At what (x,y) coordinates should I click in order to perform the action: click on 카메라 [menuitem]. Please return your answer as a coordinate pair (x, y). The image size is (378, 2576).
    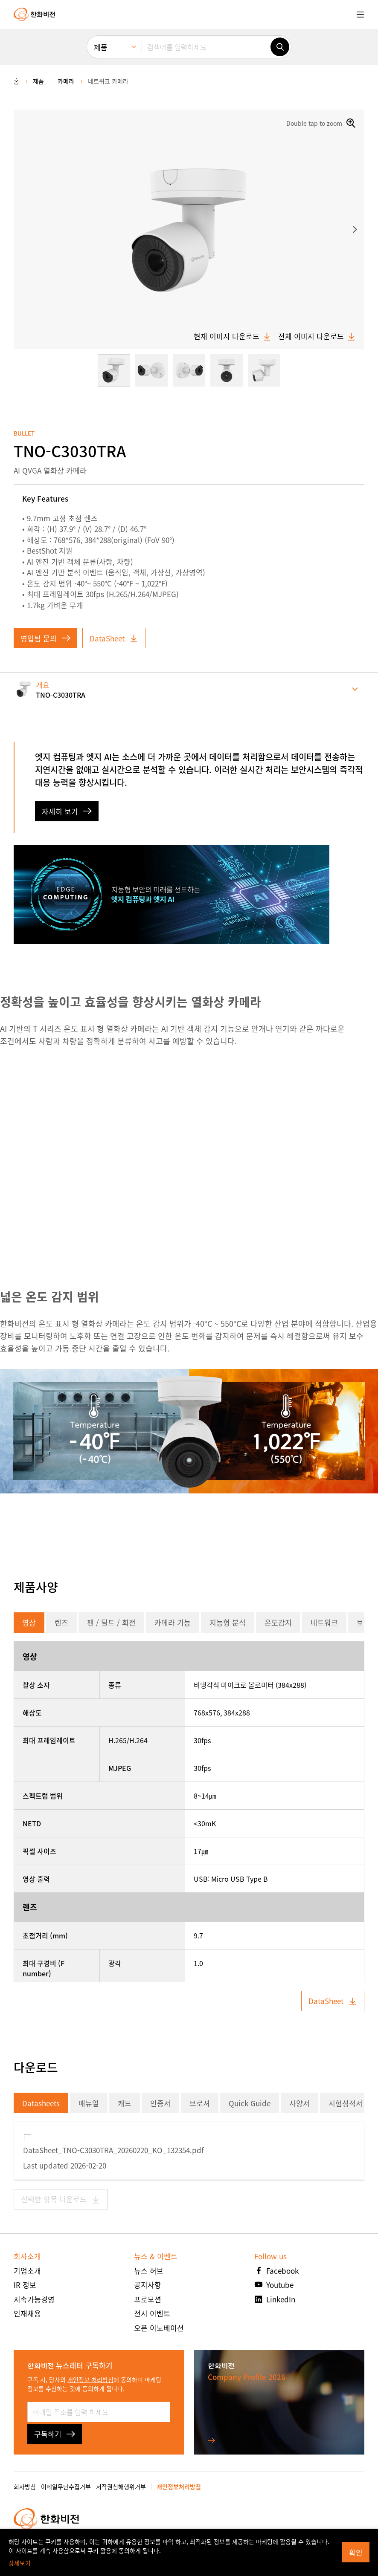
    Looking at the image, I should click on (66, 81).